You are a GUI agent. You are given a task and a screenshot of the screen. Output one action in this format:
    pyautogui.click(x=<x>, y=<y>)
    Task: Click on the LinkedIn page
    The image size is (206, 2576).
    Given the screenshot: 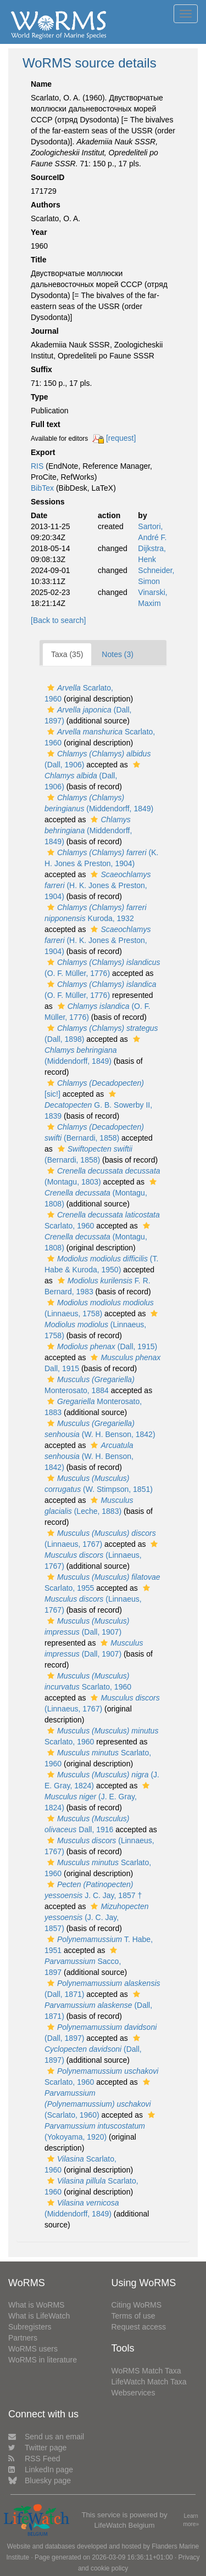 What is the action you would take?
    pyautogui.click(x=40, y=2469)
    